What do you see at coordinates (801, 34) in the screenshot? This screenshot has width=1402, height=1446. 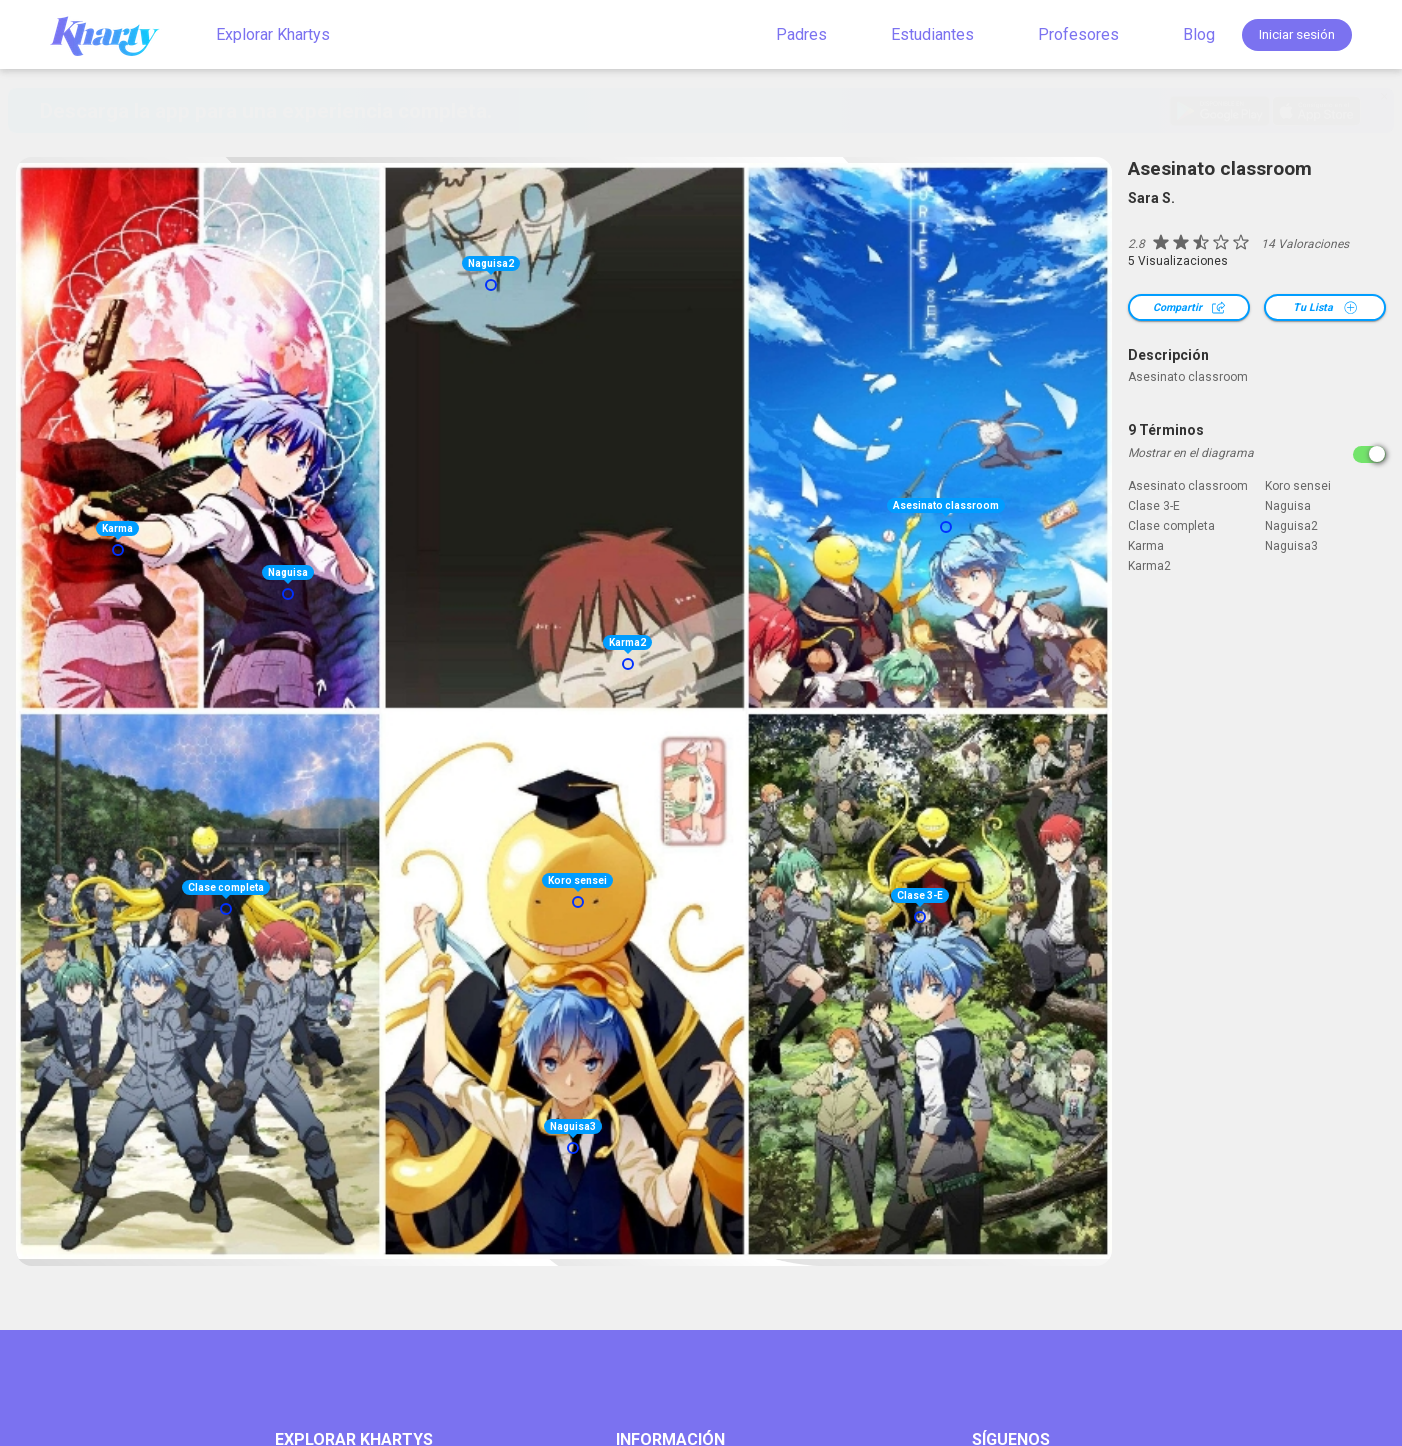 I see `Padres` at bounding box center [801, 34].